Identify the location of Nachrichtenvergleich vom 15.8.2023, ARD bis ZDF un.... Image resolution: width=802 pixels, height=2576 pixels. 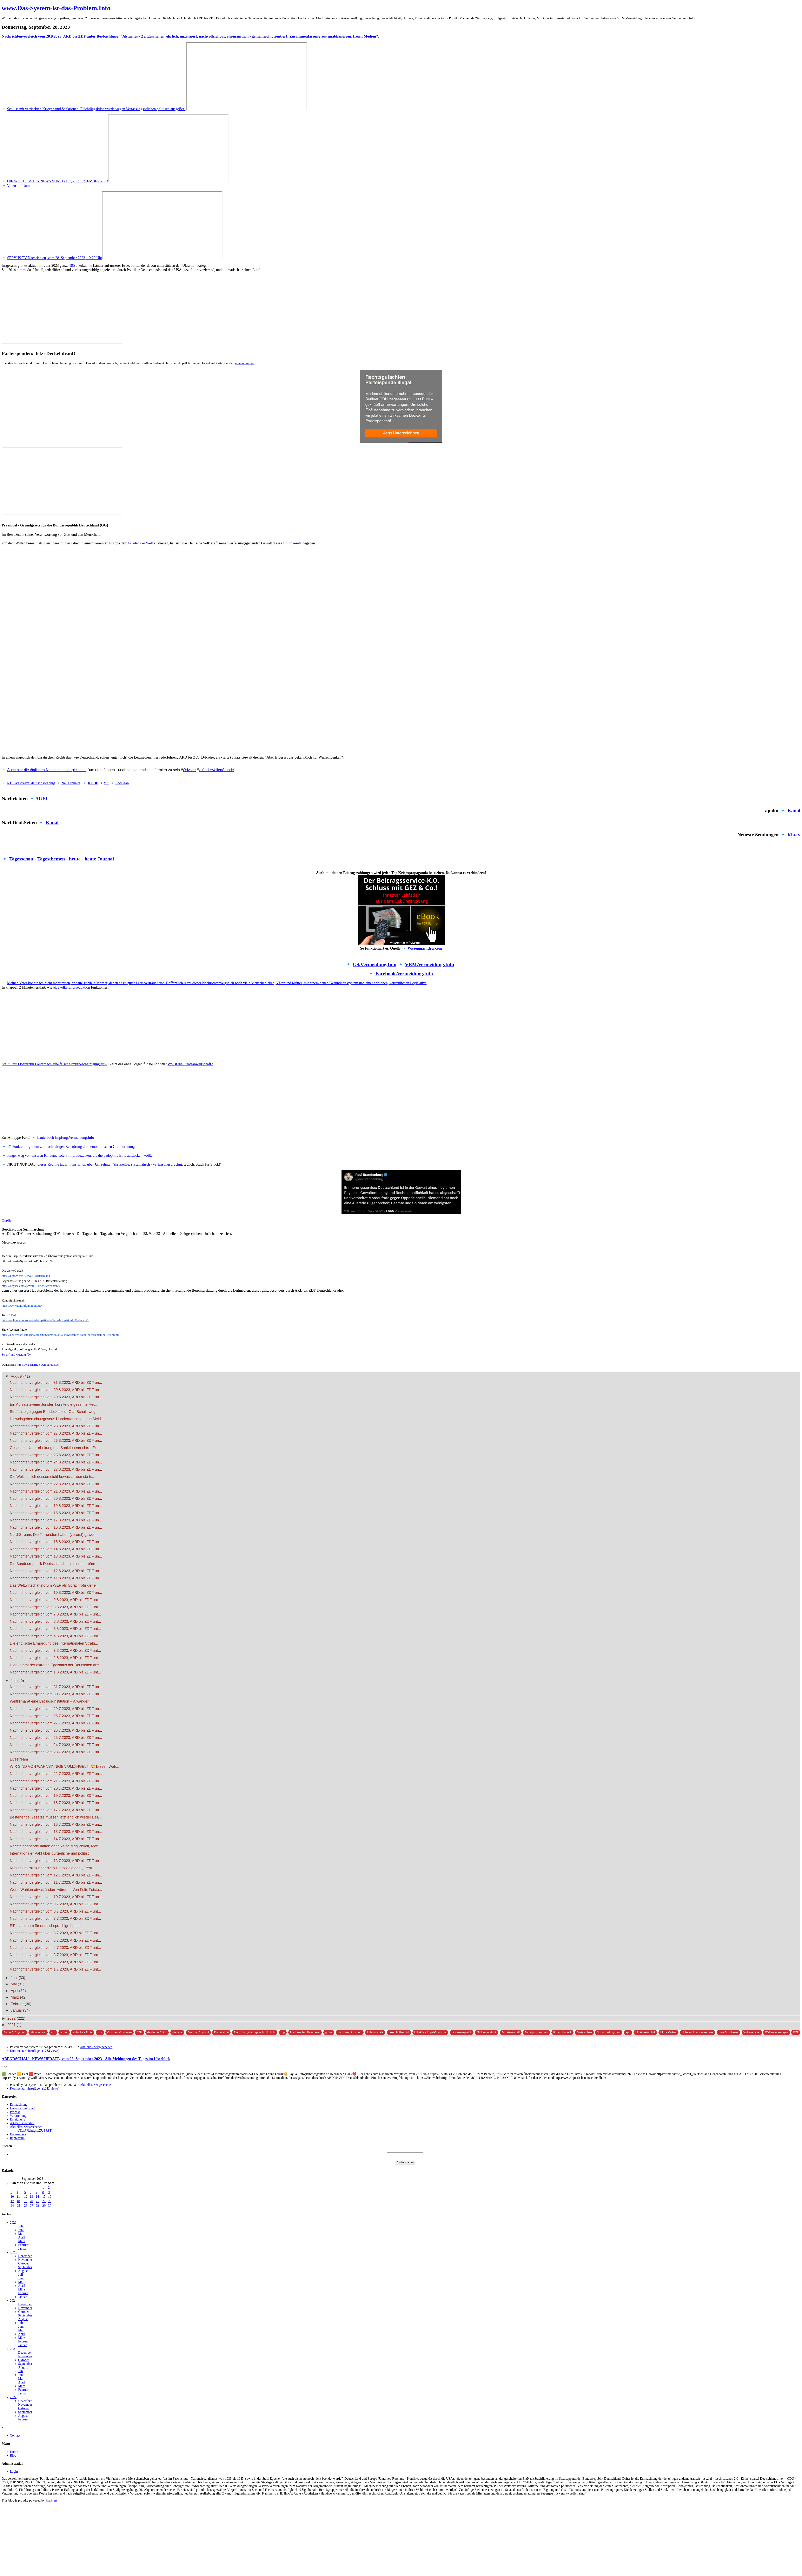
(56, 1542).